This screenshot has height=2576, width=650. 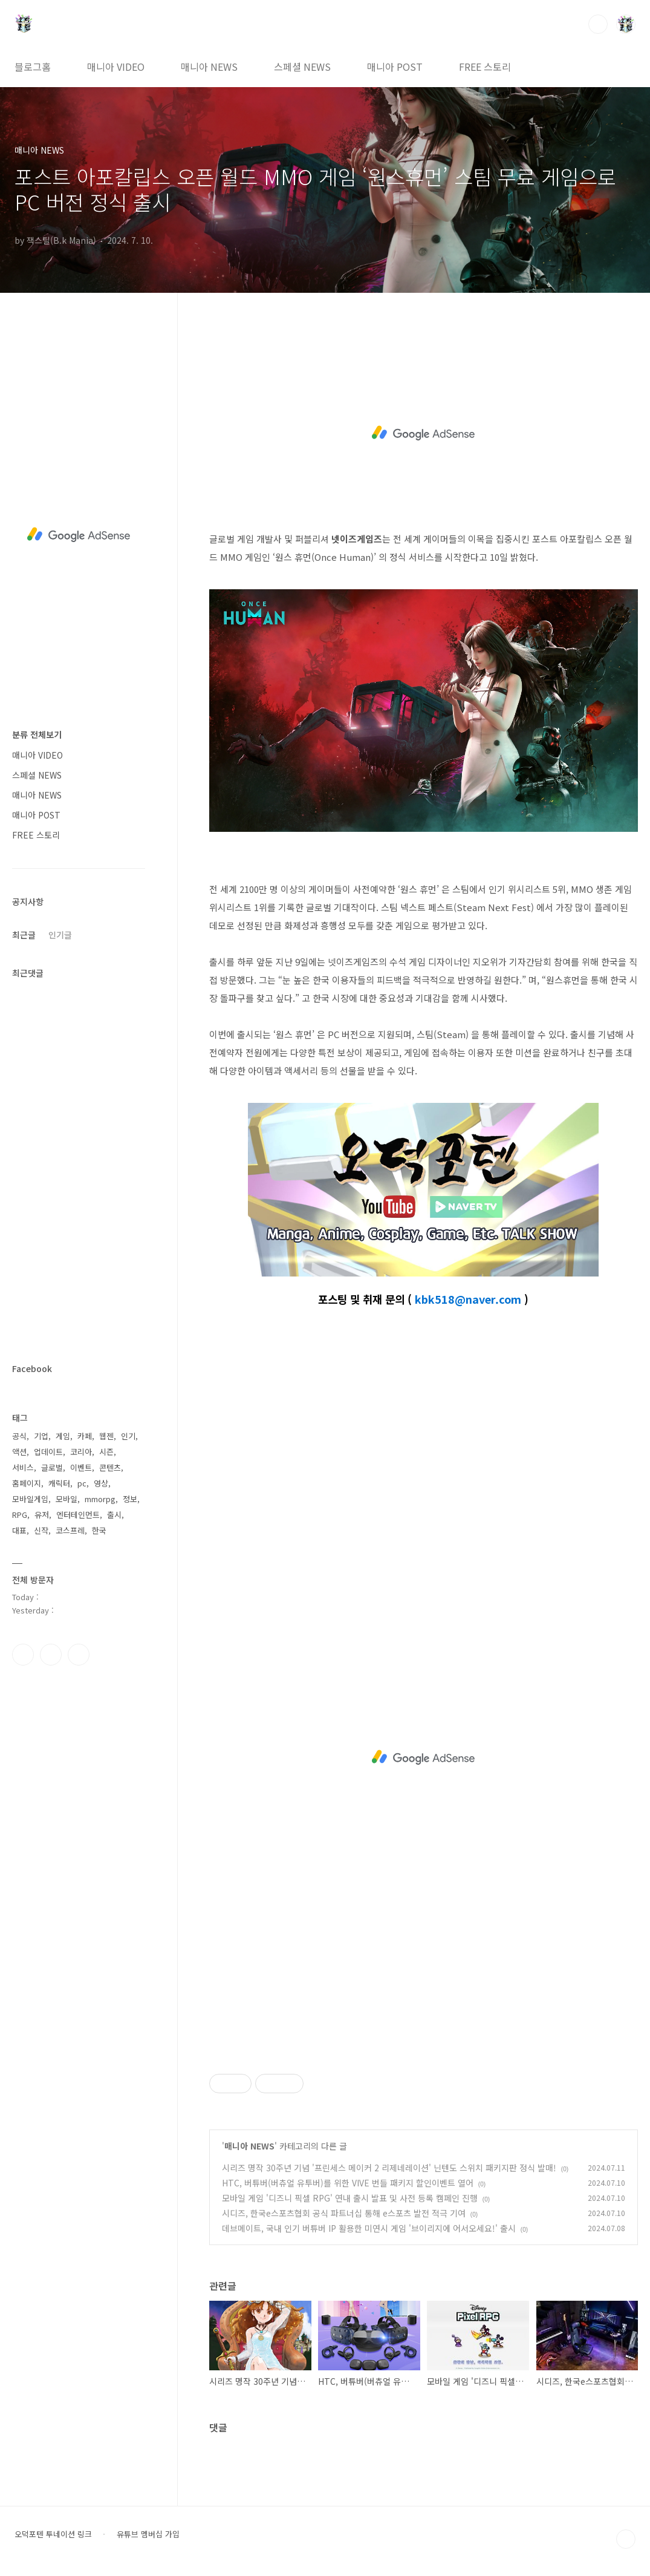 I want to click on 인스타그램, so click(x=51, y=1655).